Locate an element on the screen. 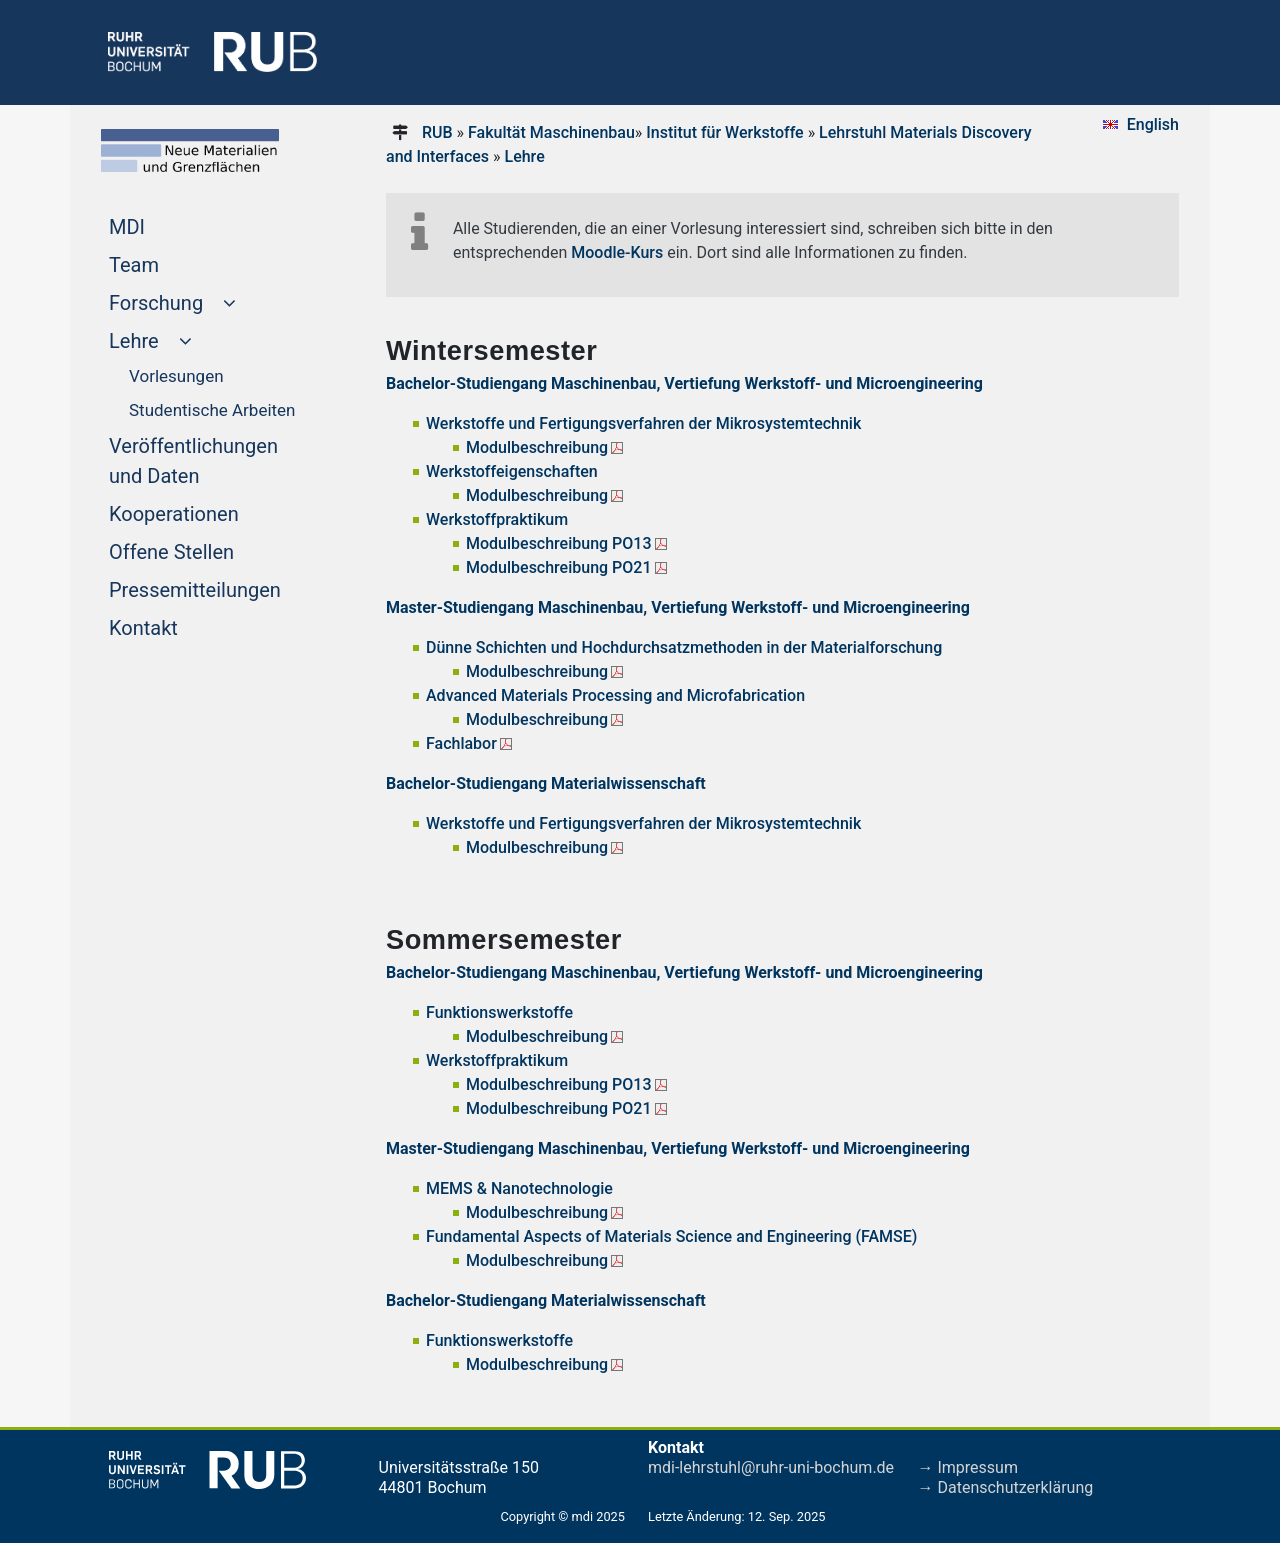 This screenshot has width=1280, height=1543. Team is located at coordinates (172, 263).